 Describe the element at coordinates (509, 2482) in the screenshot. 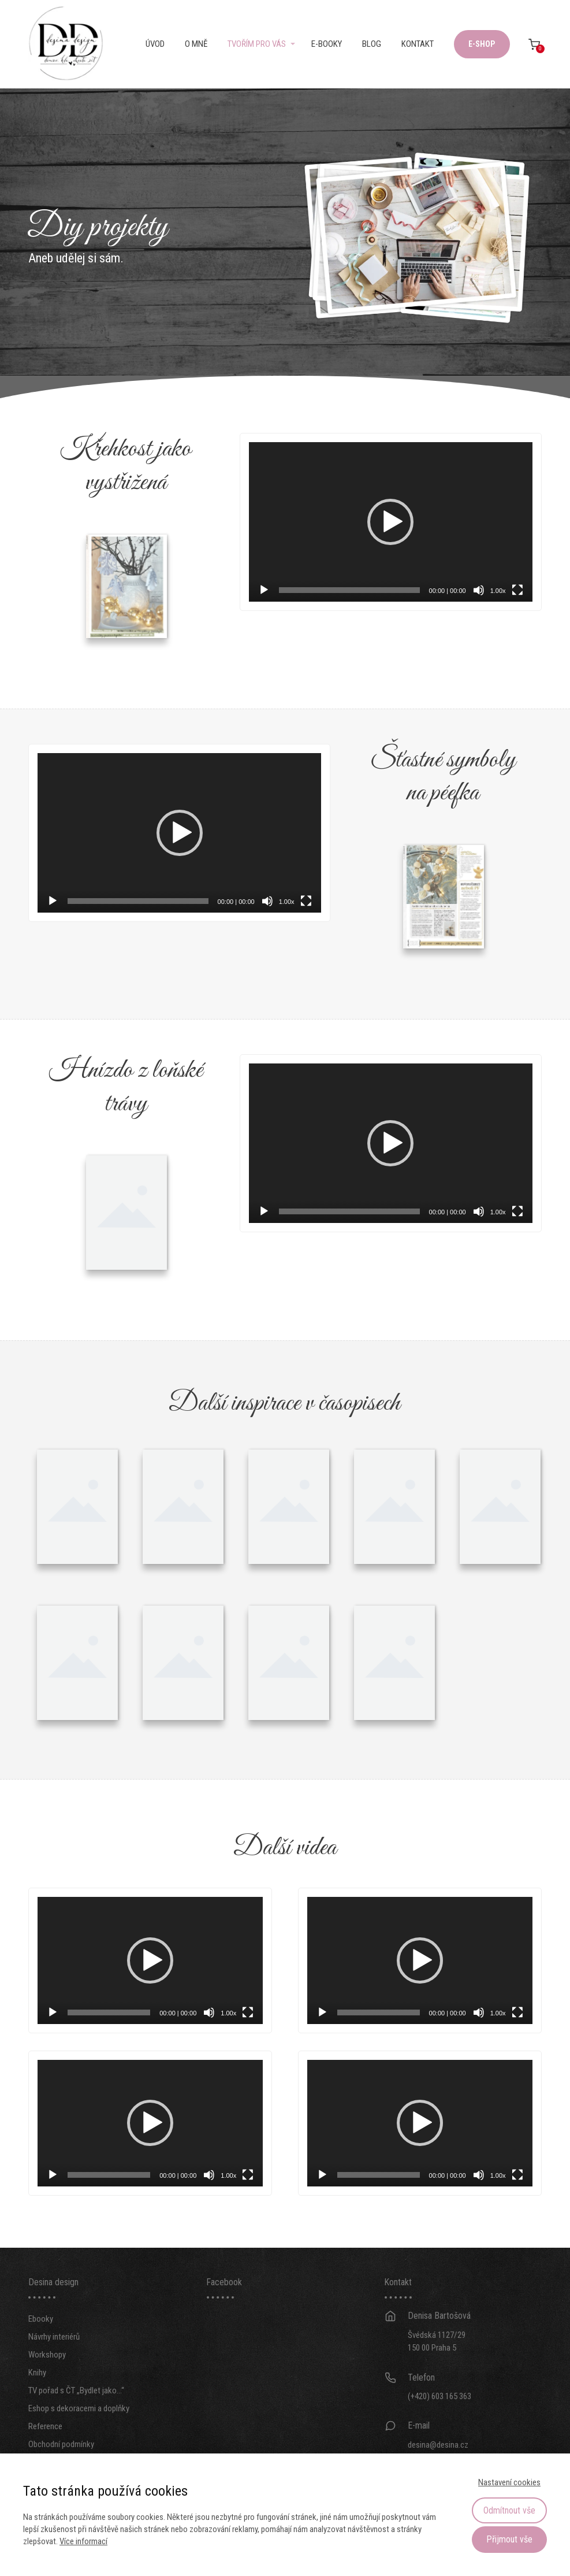

I see `Nastavení cookies` at that location.